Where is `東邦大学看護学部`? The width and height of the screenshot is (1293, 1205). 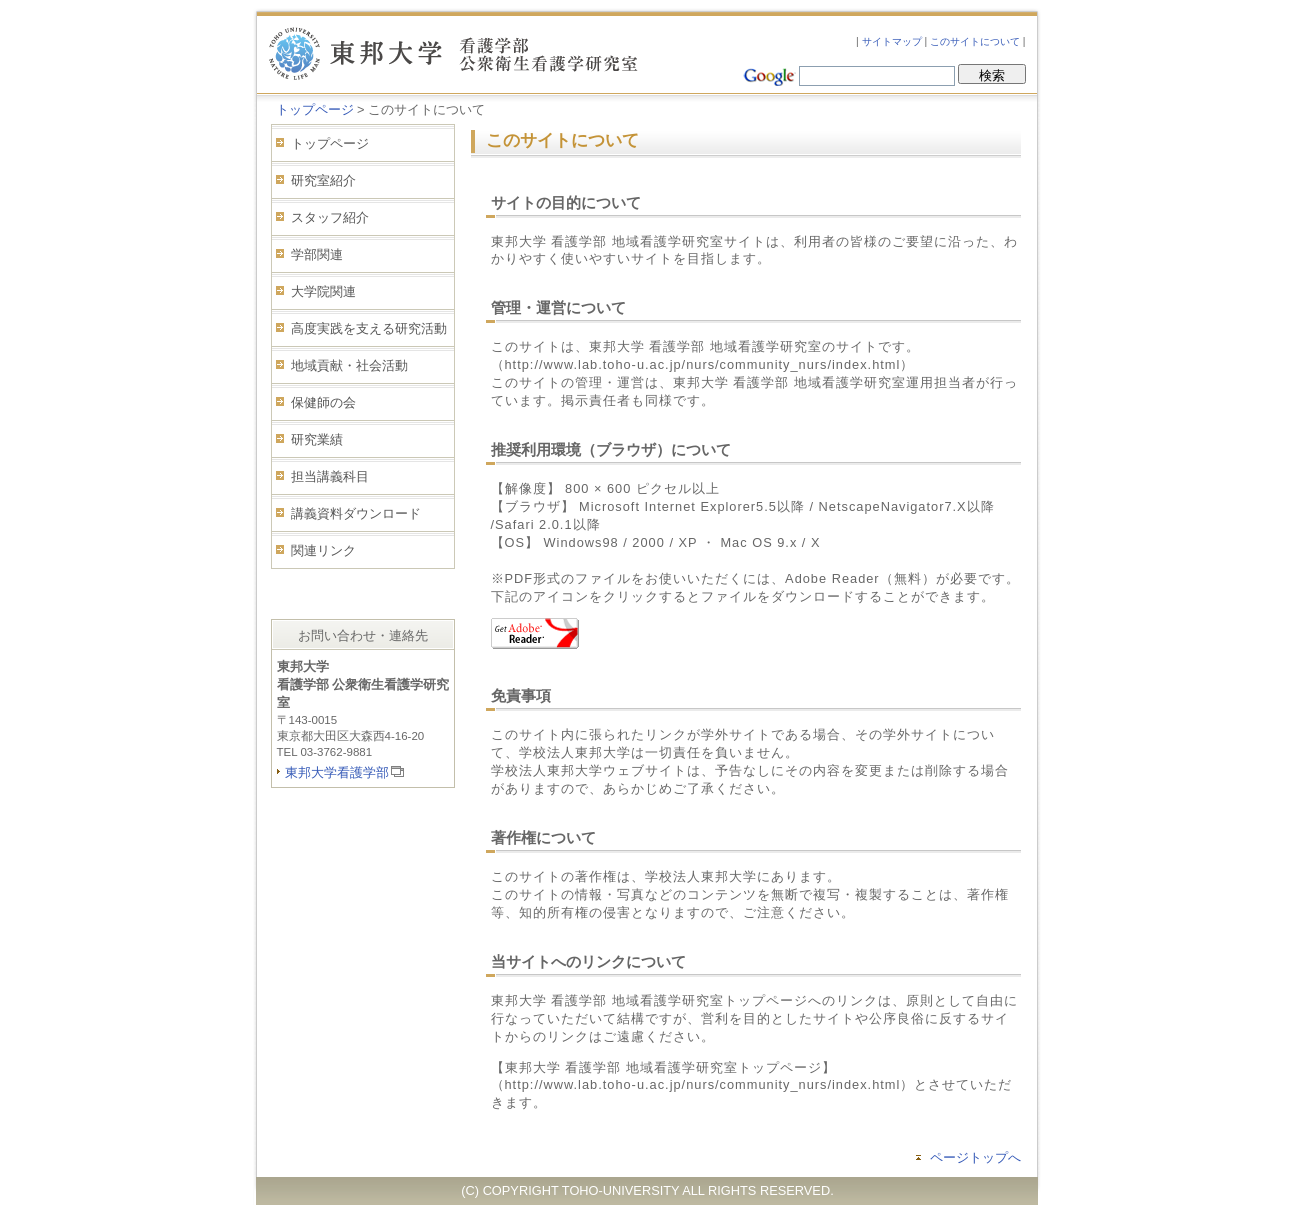 東邦大学看護学部 is located at coordinates (337, 772).